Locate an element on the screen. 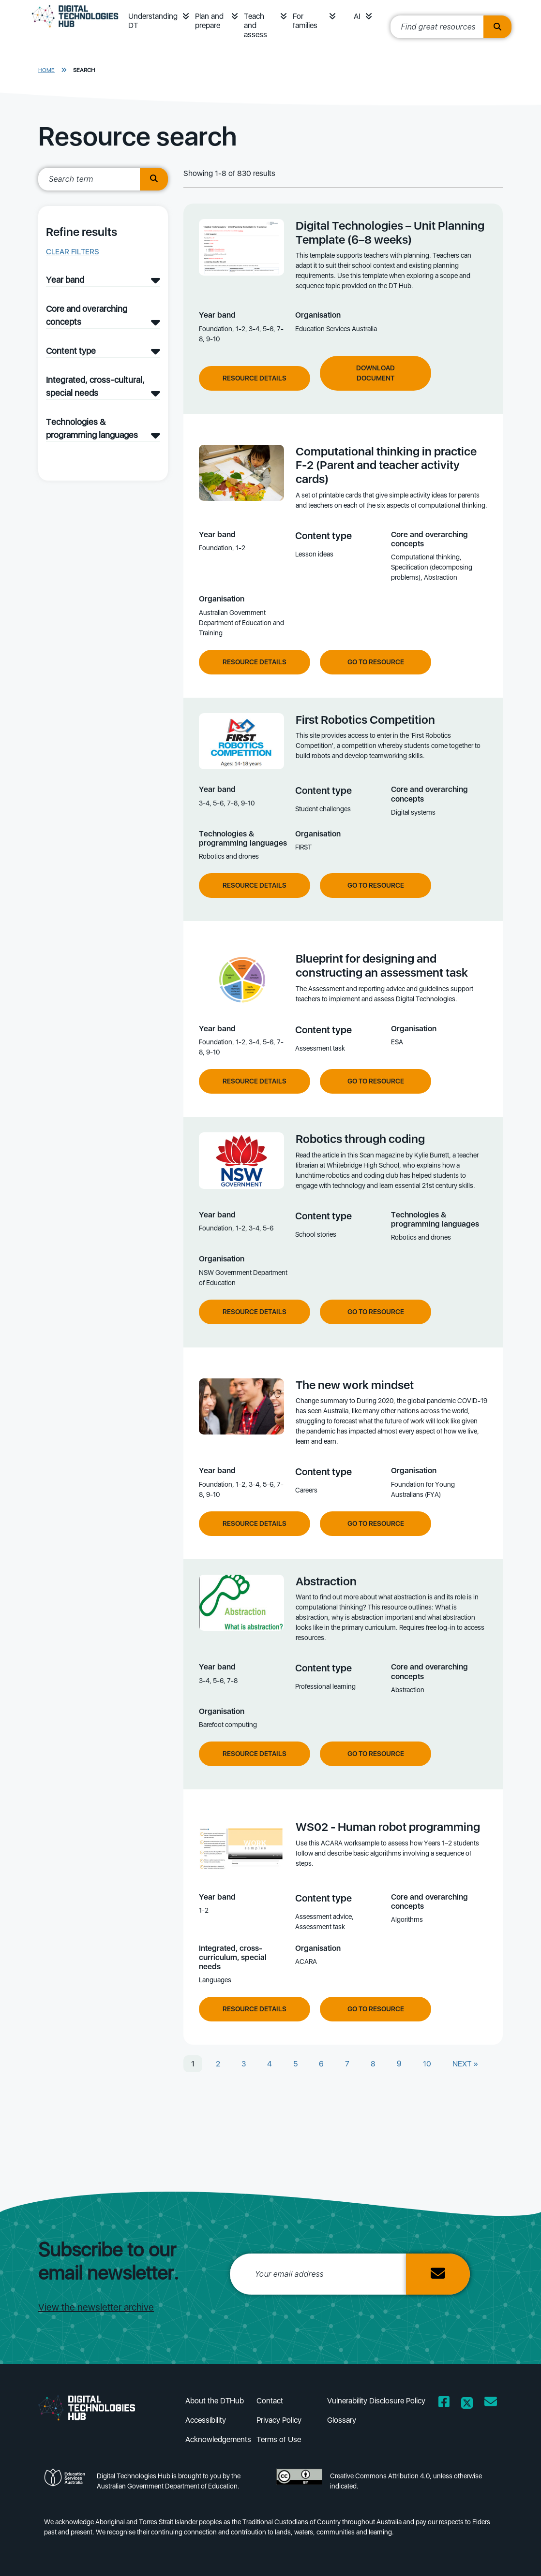 The width and height of the screenshot is (541, 2576). Contact is located at coordinates (269, 2400).